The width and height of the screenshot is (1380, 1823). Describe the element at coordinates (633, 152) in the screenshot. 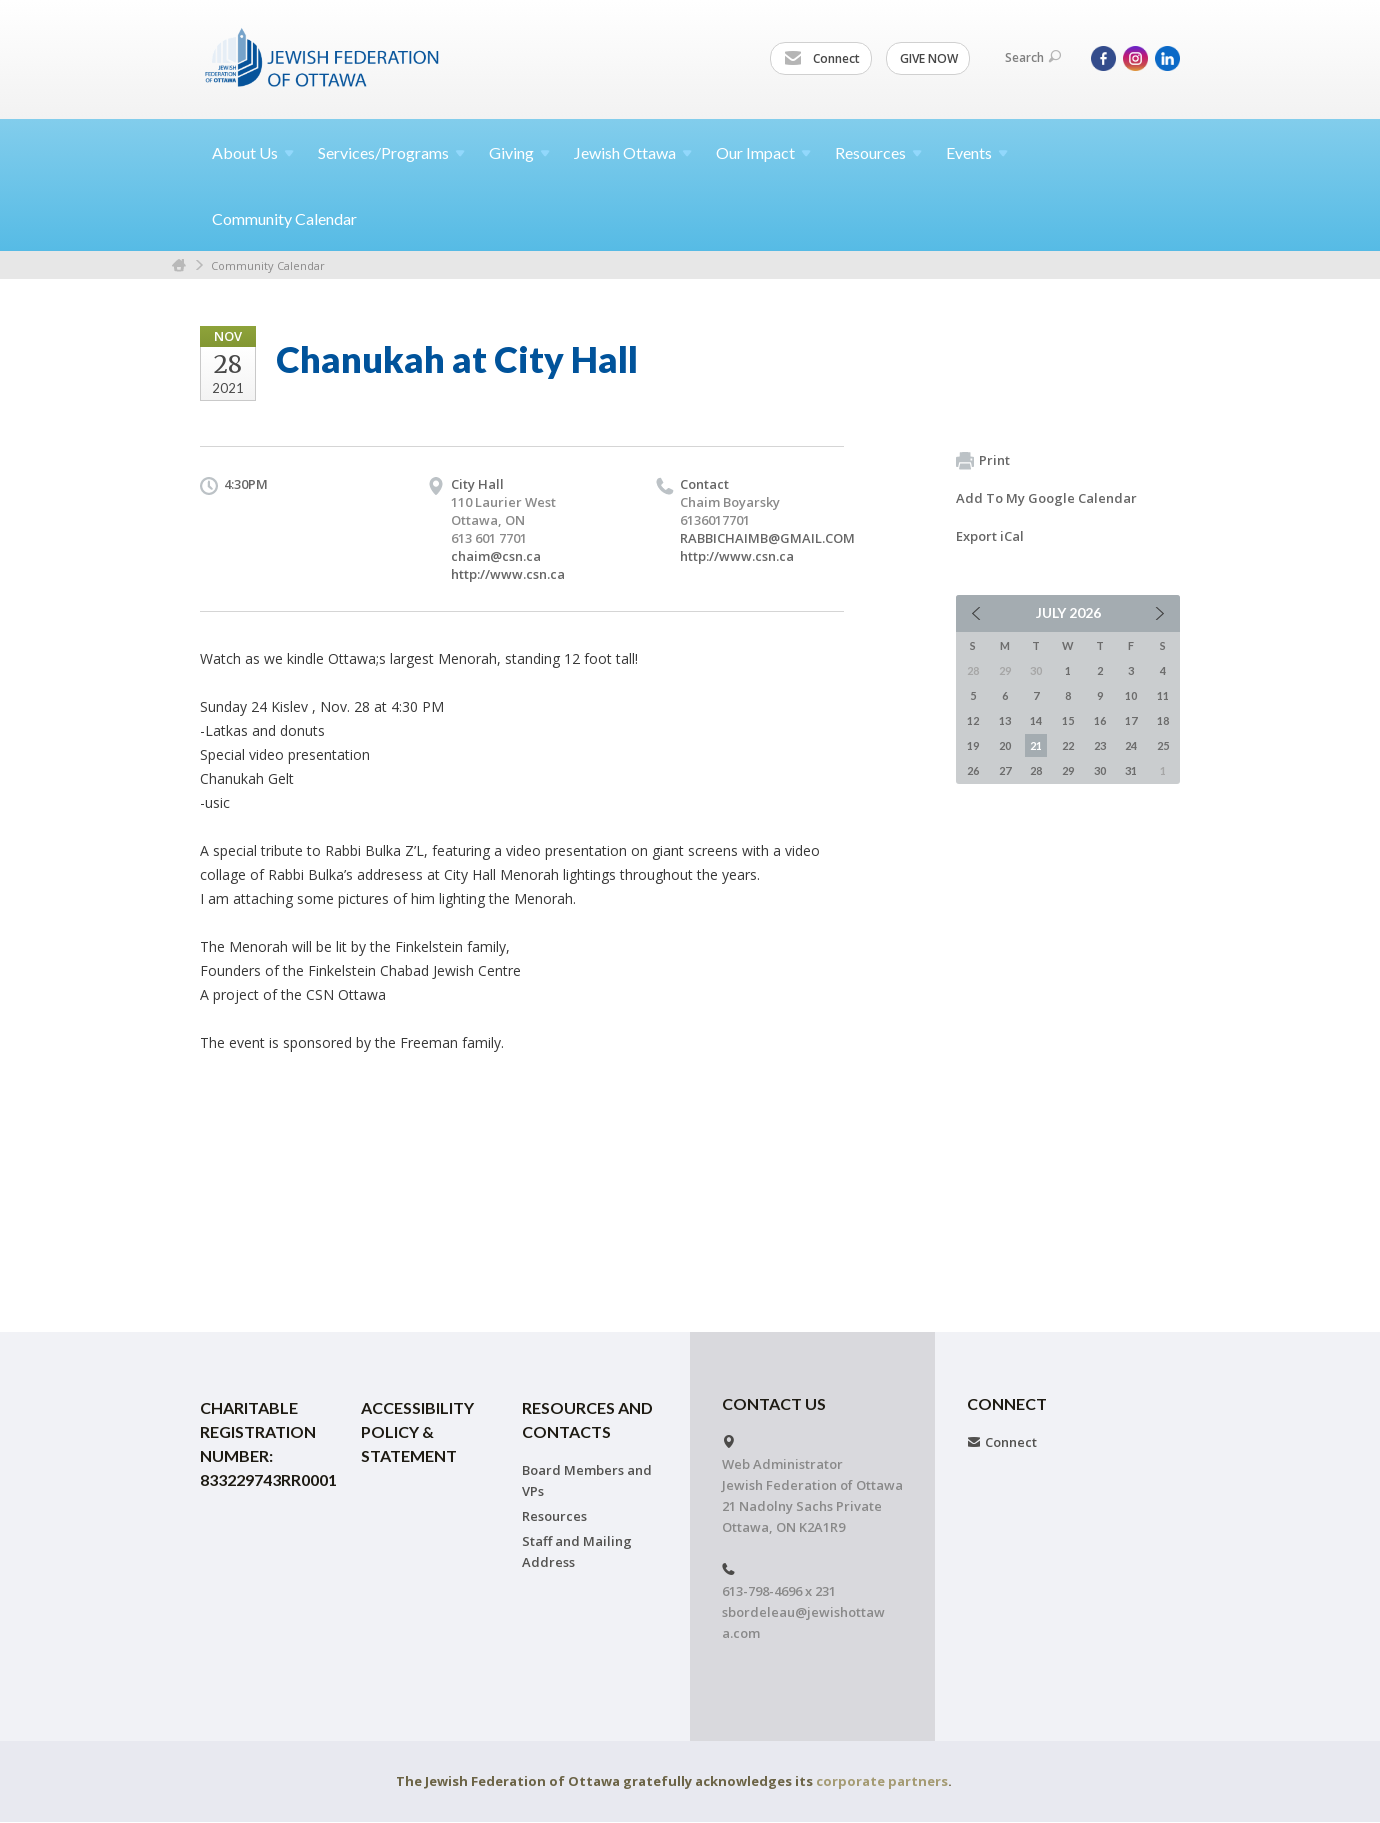

I see `Jewish` at that location.